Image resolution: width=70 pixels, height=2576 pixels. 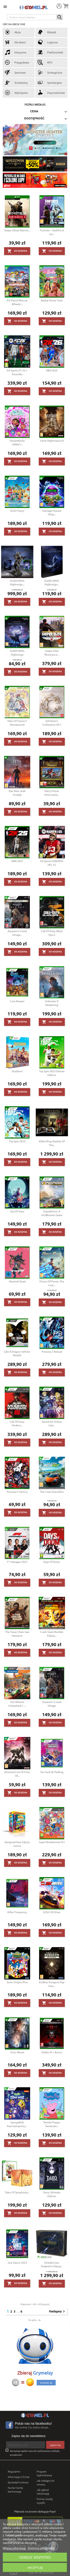 What do you see at coordinates (17, 1423) in the screenshot?
I see `Call of Duty: Modern...` at bounding box center [17, 1423].